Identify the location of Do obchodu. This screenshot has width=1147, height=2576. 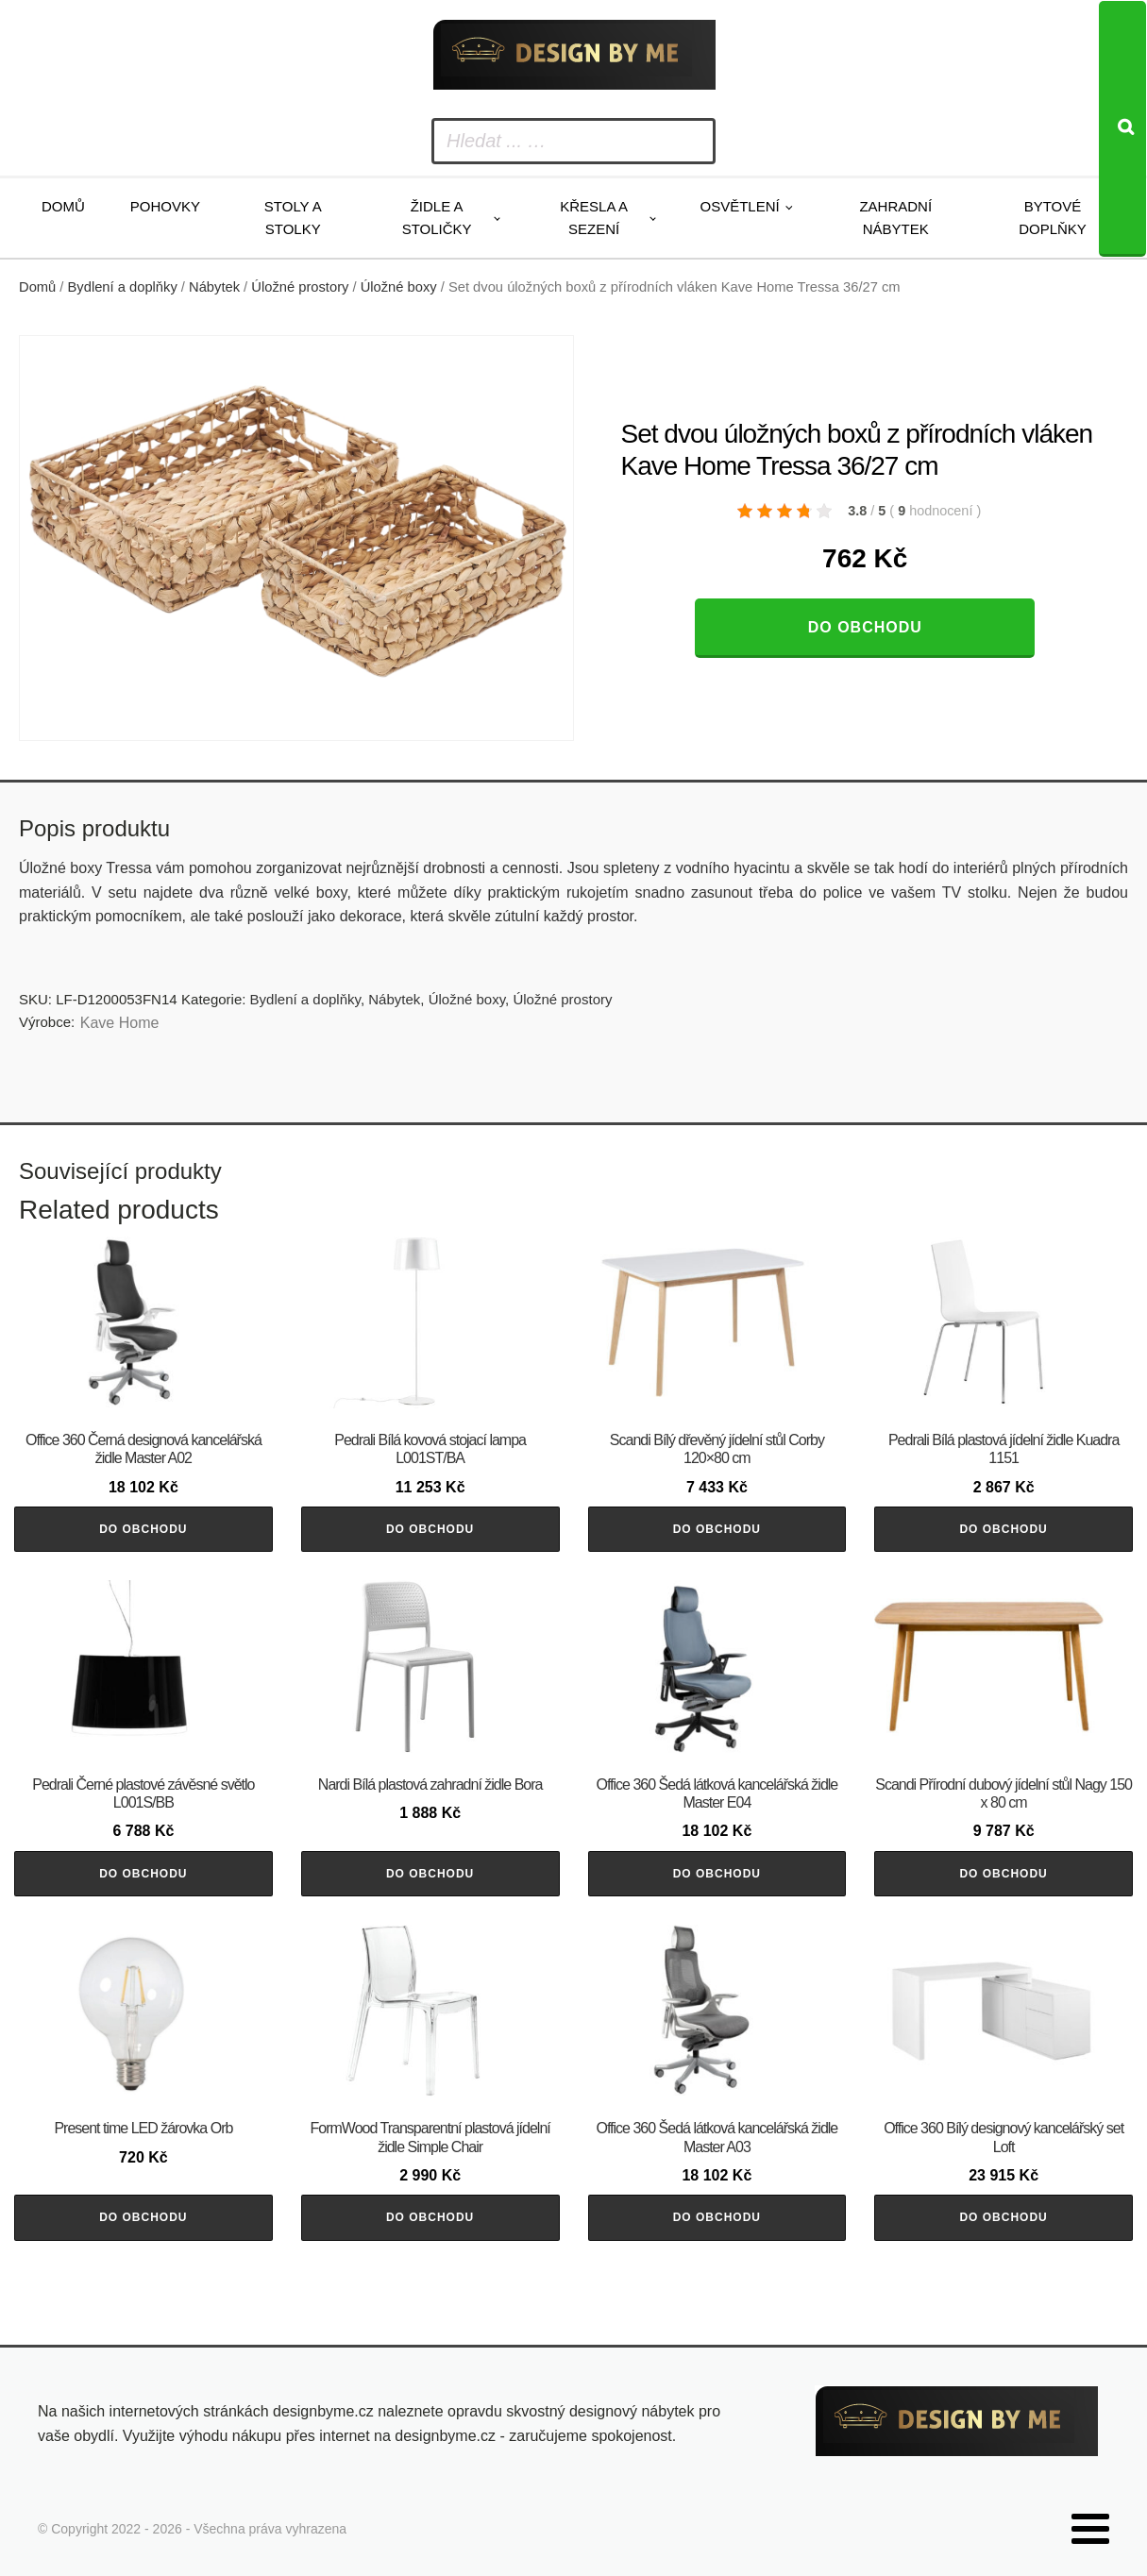
(865, 627).